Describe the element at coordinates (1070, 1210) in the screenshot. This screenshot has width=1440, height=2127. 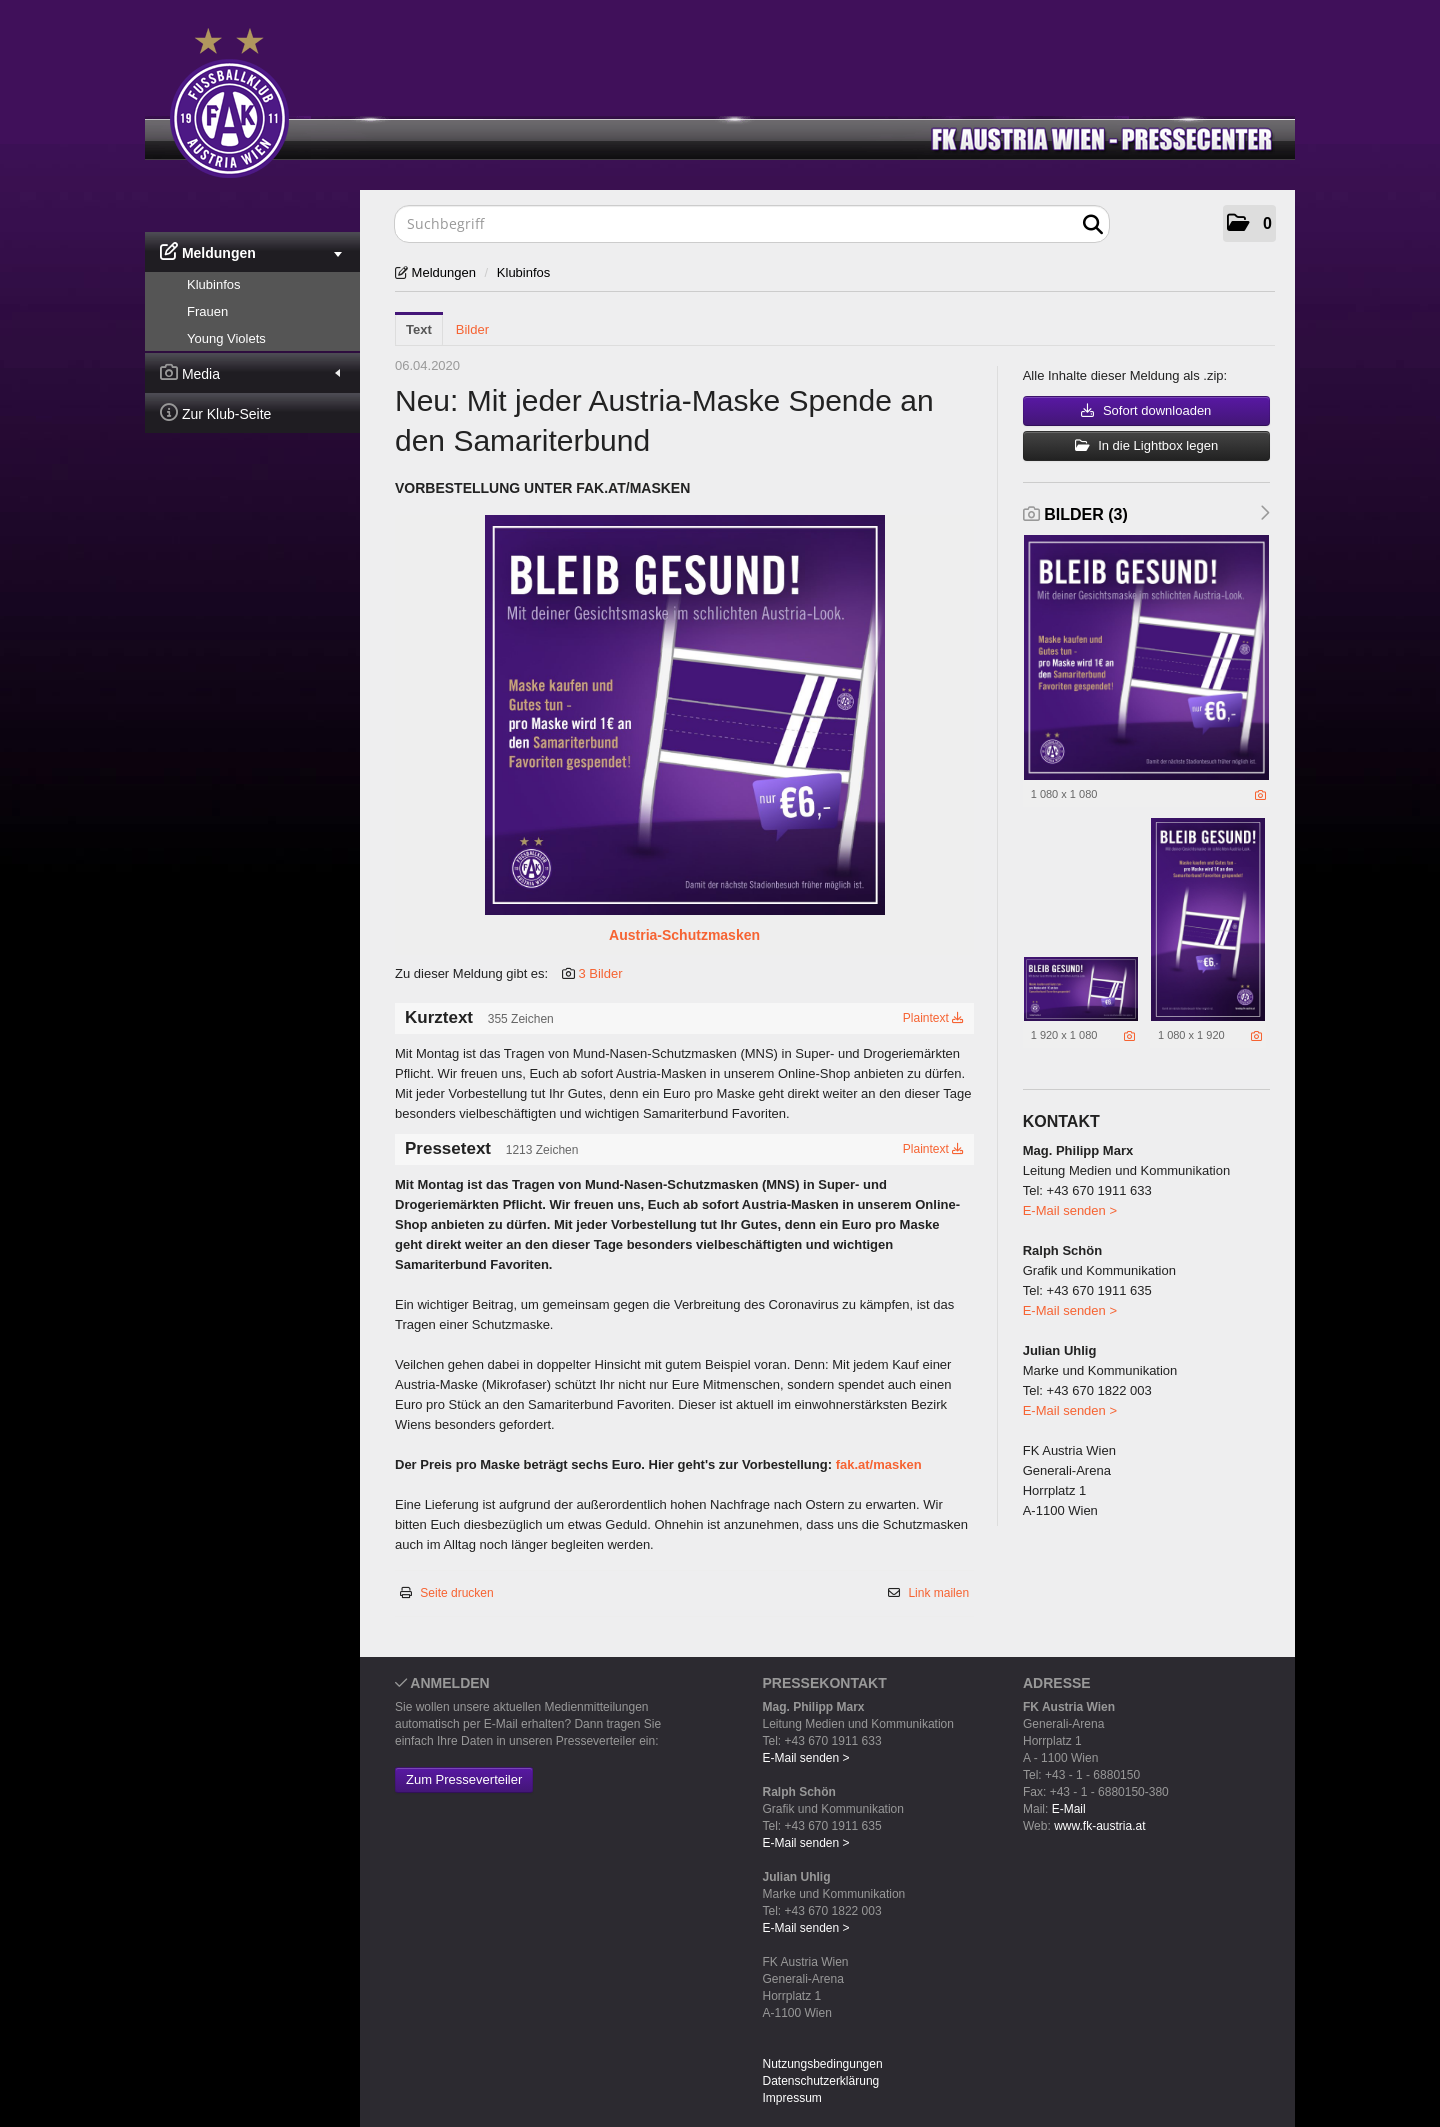
I see `E-Mail senden >` at that location.